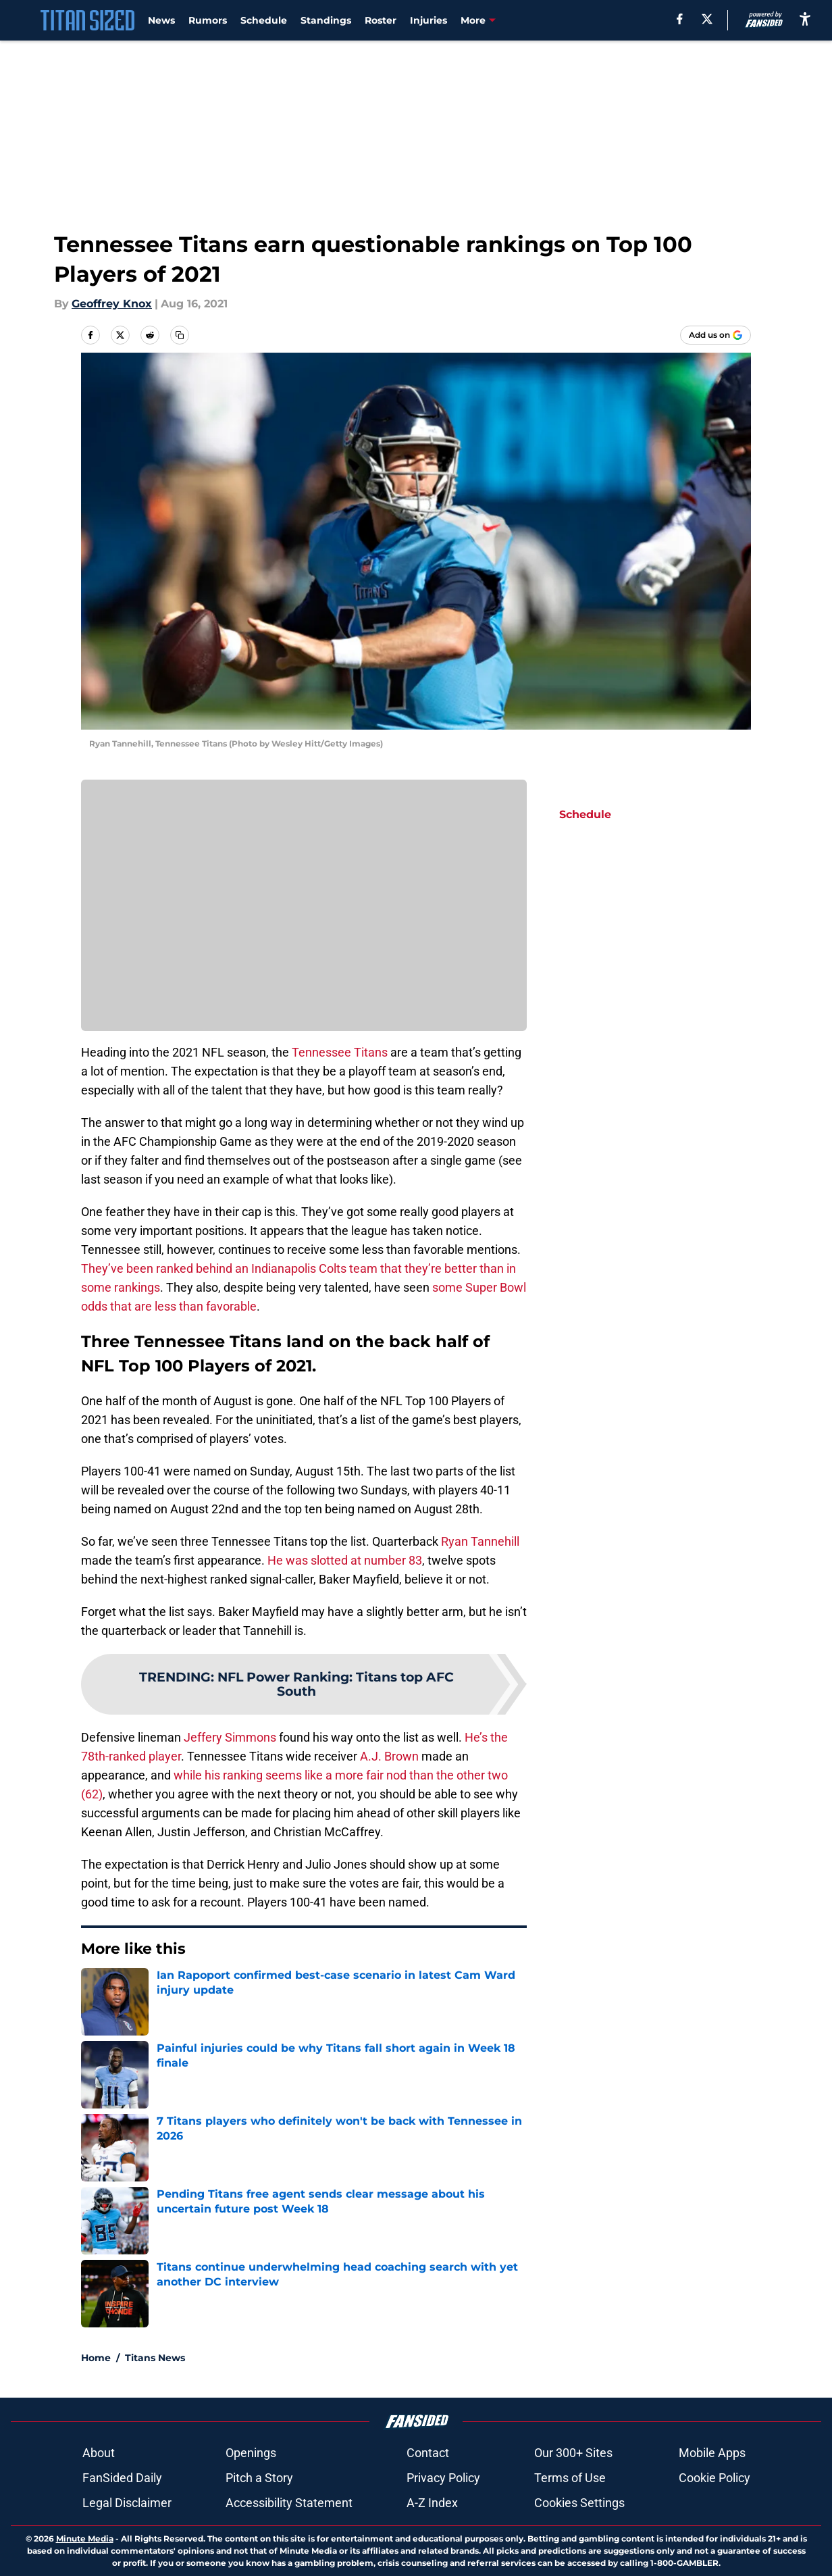  What do you see at coordinates (432, 2503) in the screenshot?
I see `A-Z Index` at bounding box center [432, 2503].